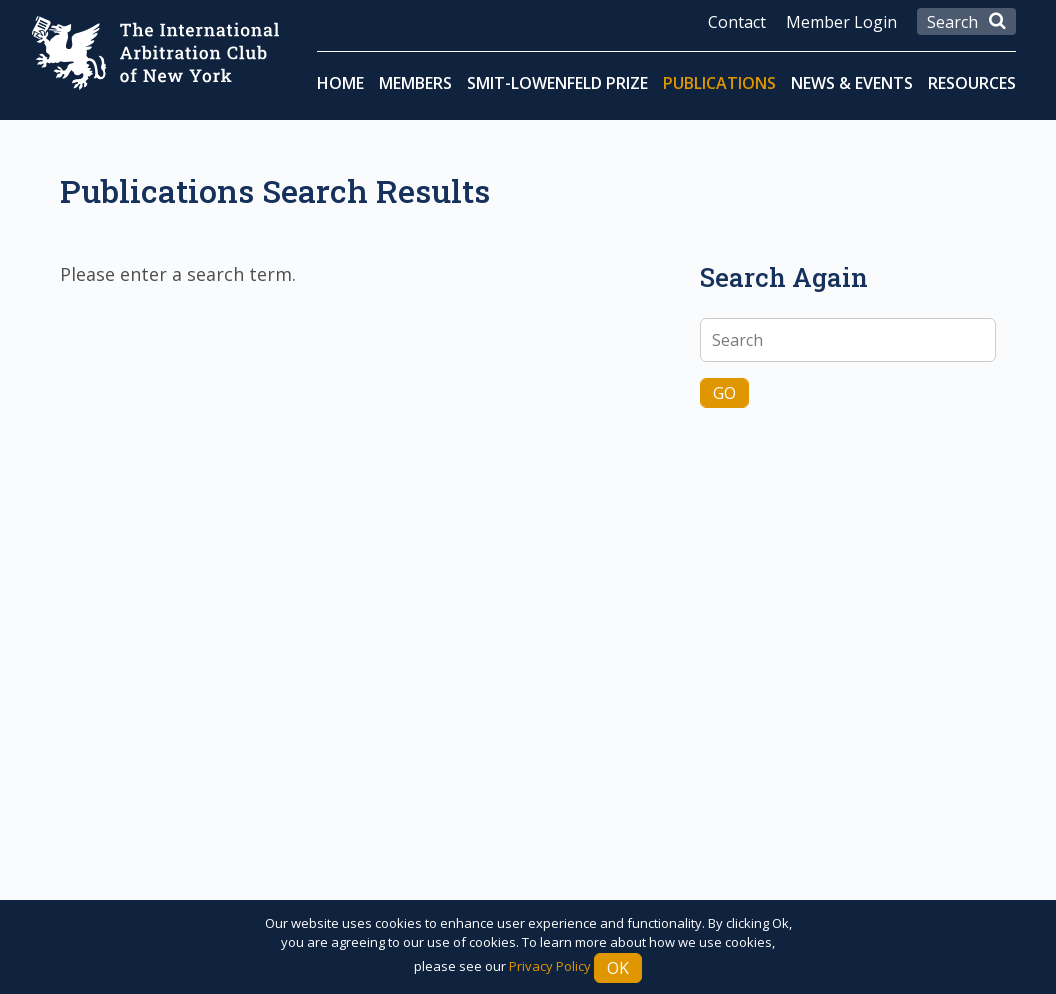  What do you see at coordinates (618, 968) in the screenshot?
I see `Ok` at bounding box center [618, 968].